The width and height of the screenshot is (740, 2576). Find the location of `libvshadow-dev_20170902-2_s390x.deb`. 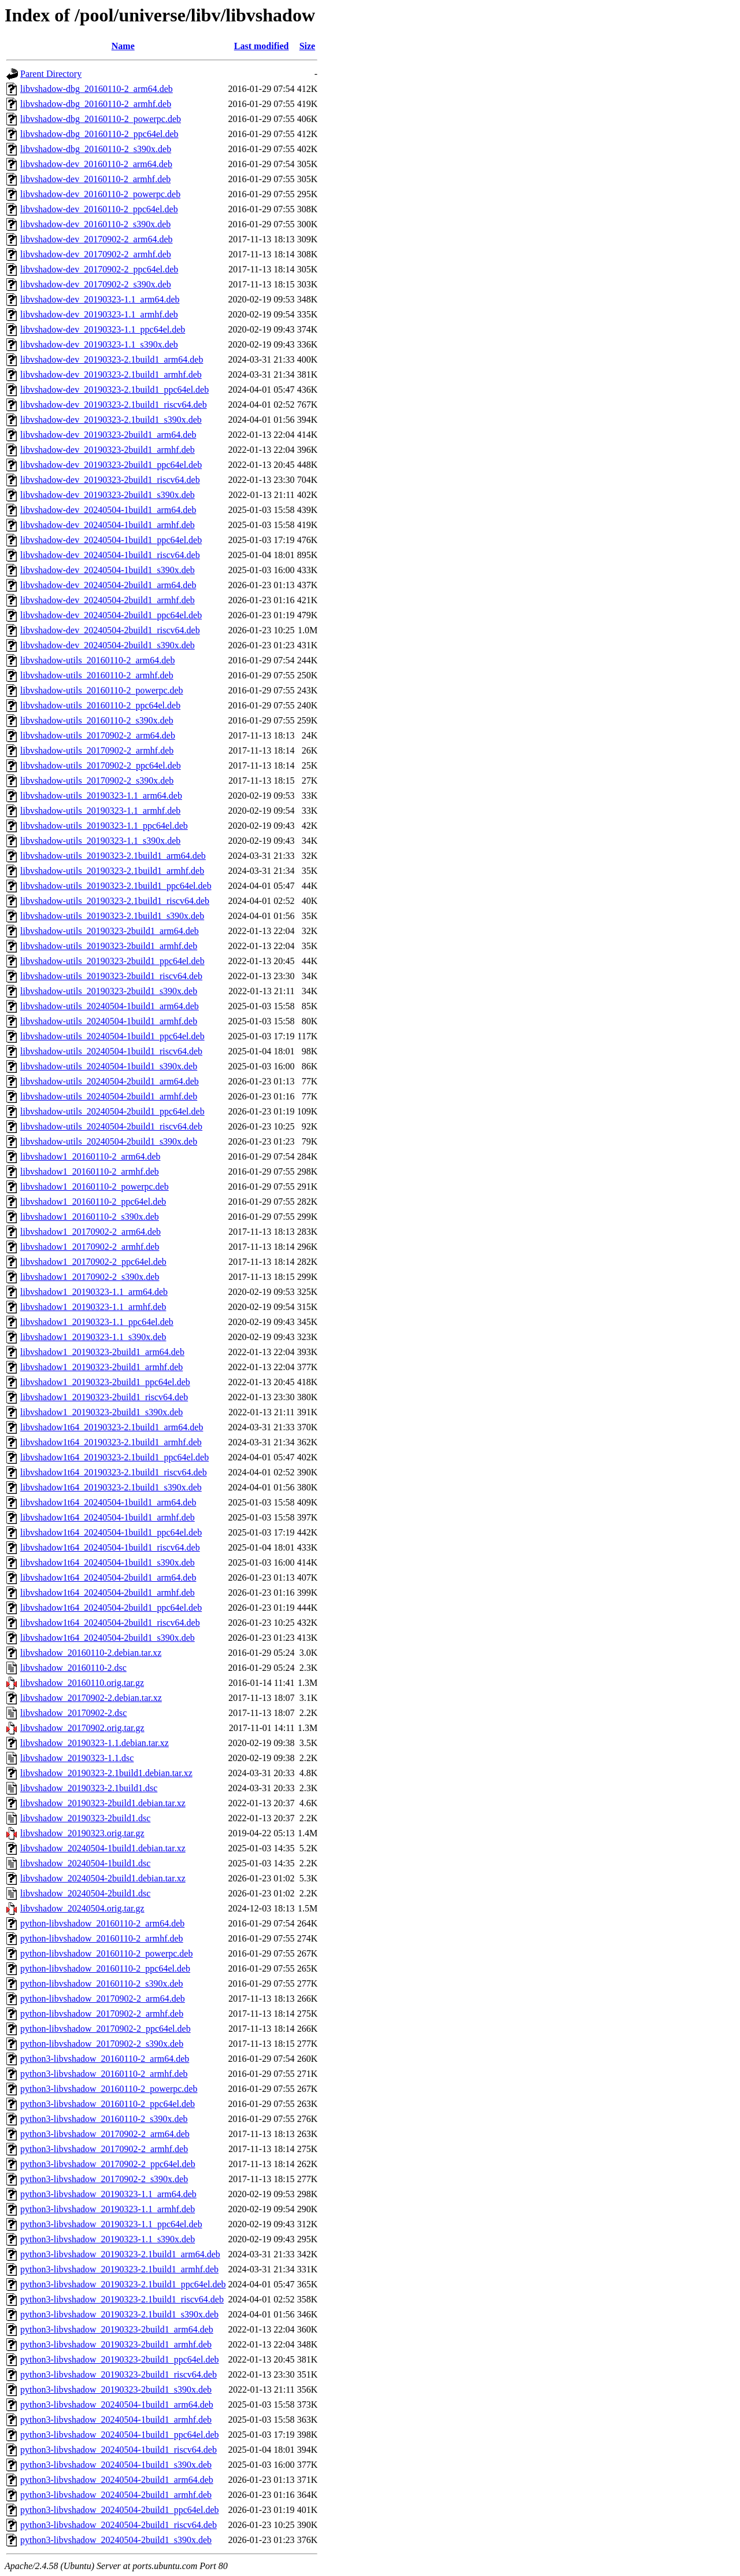

libvshadow-dev_20170902-2_s390x.deb is located at coordinates (95, 284).